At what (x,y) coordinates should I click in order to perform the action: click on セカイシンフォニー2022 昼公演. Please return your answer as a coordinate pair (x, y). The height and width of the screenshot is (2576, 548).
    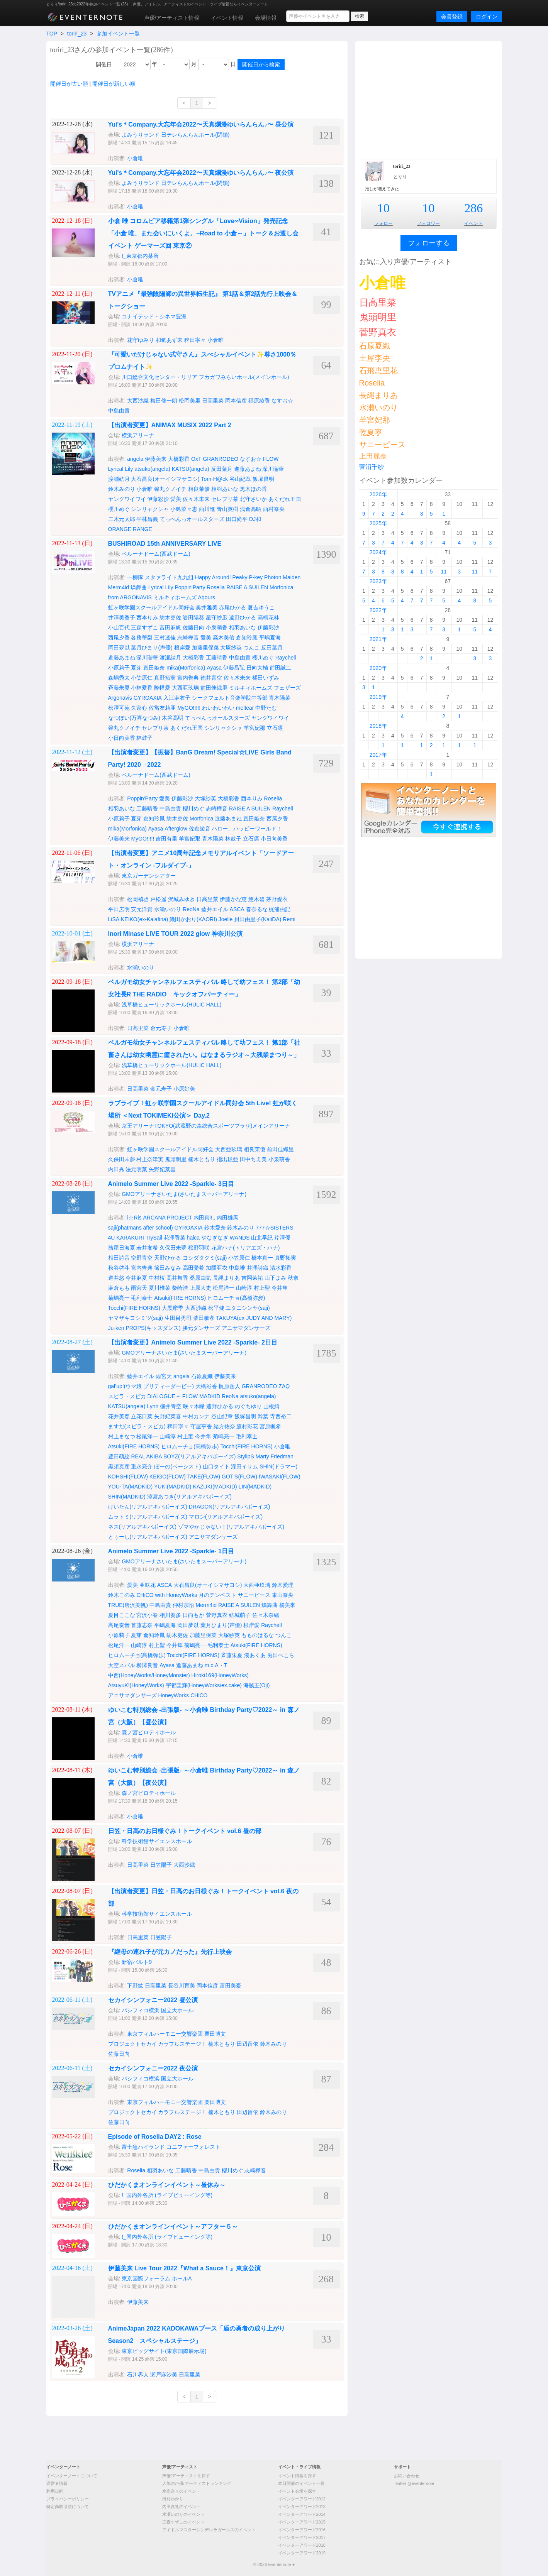
    Looking at the image, I should click on (153, 2000).